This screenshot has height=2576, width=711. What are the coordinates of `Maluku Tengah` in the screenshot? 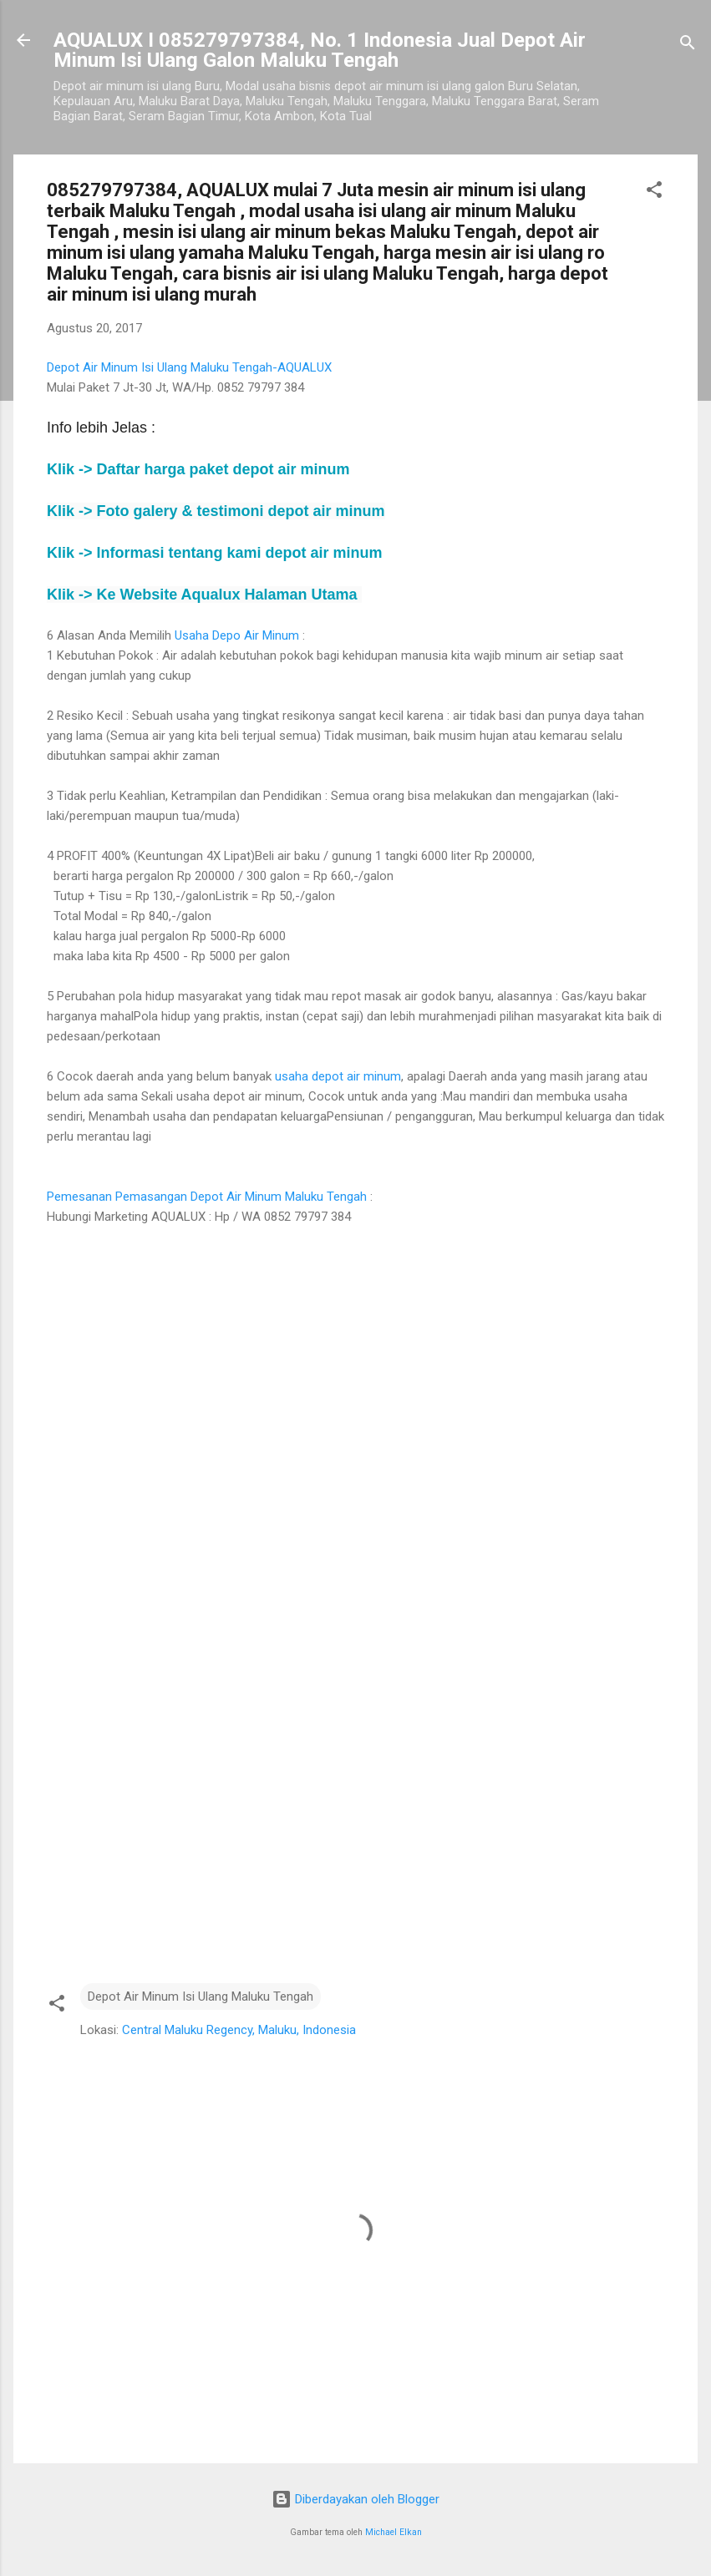 It's located at (324, 1196).